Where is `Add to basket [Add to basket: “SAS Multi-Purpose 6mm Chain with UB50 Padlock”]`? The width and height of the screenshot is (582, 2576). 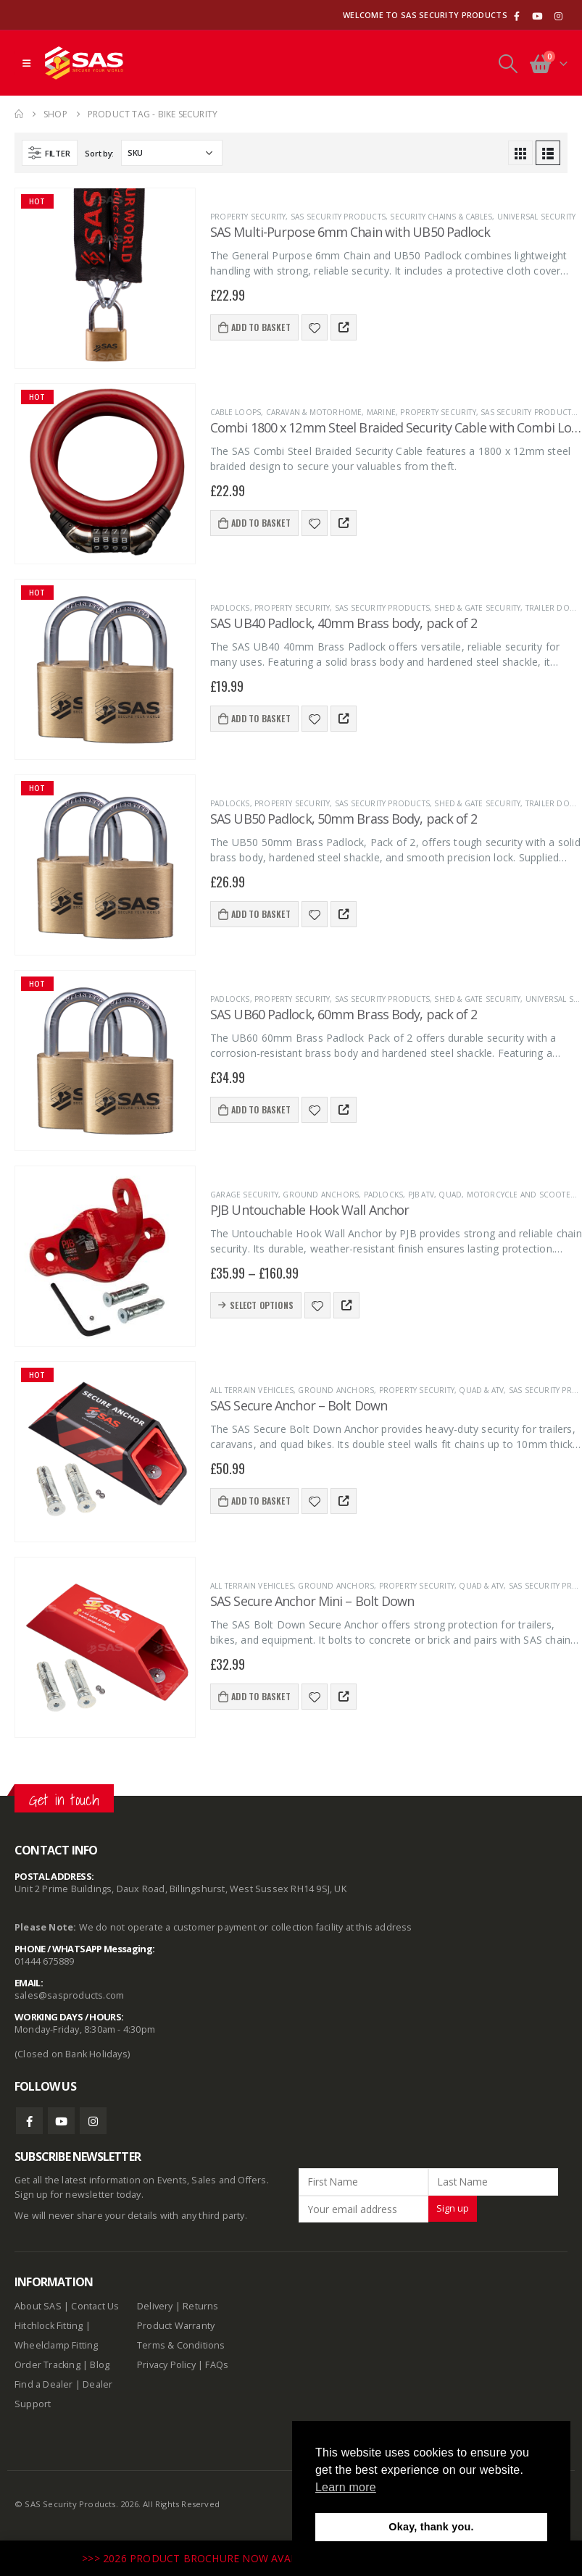 Add to basket [Add to basket: “SAS Multi-Purpose 6mm Chain with UB50 Padlock”] is located at coordinates (261, 327).